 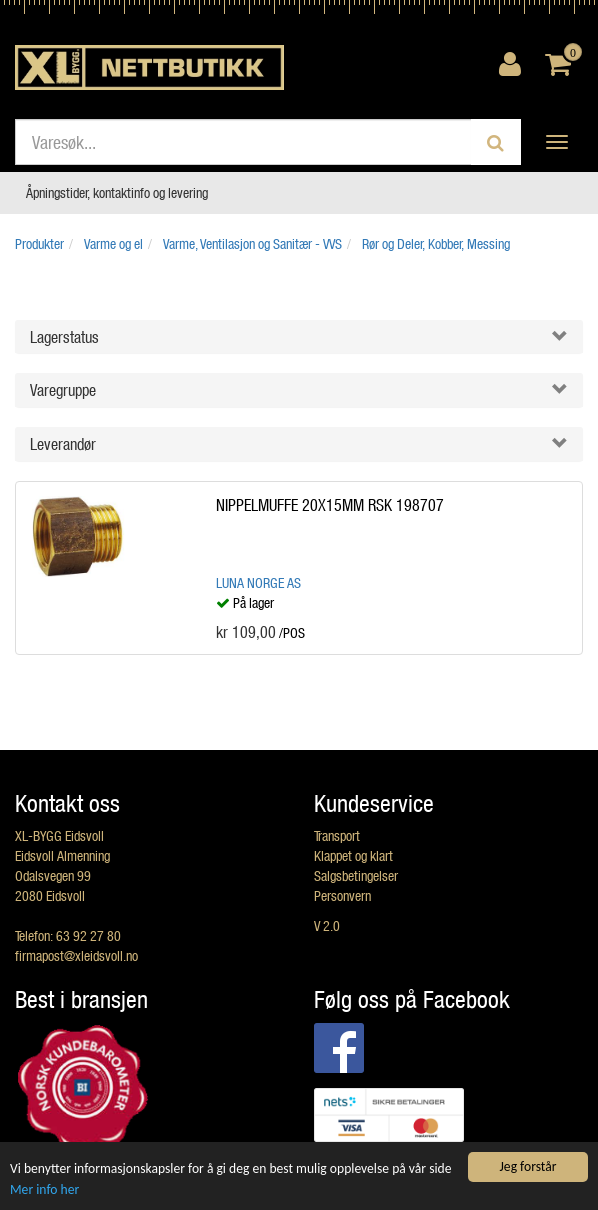 What do you see at coordinates (113, 243) in the screenshot?
I see `Varme og el` at bounding box center [113, 243].